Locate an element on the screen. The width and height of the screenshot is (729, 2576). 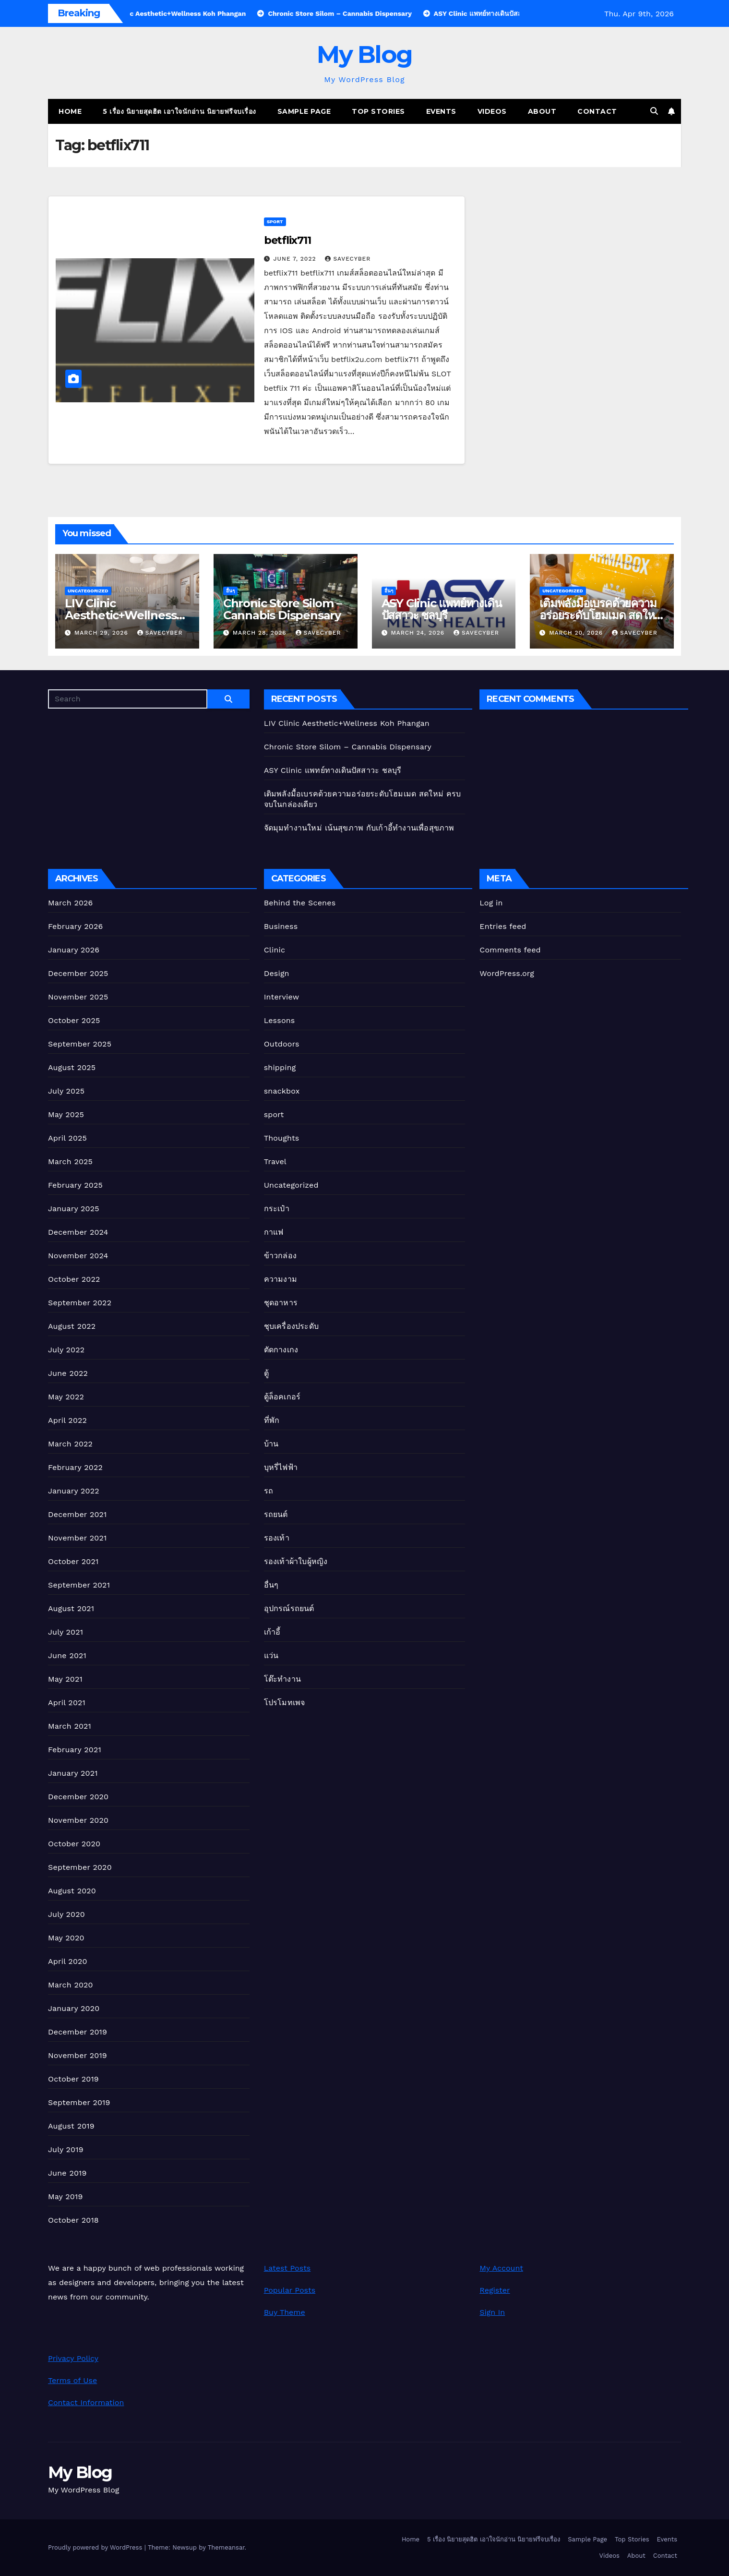
My Account is located at coordinates (501, 2268).